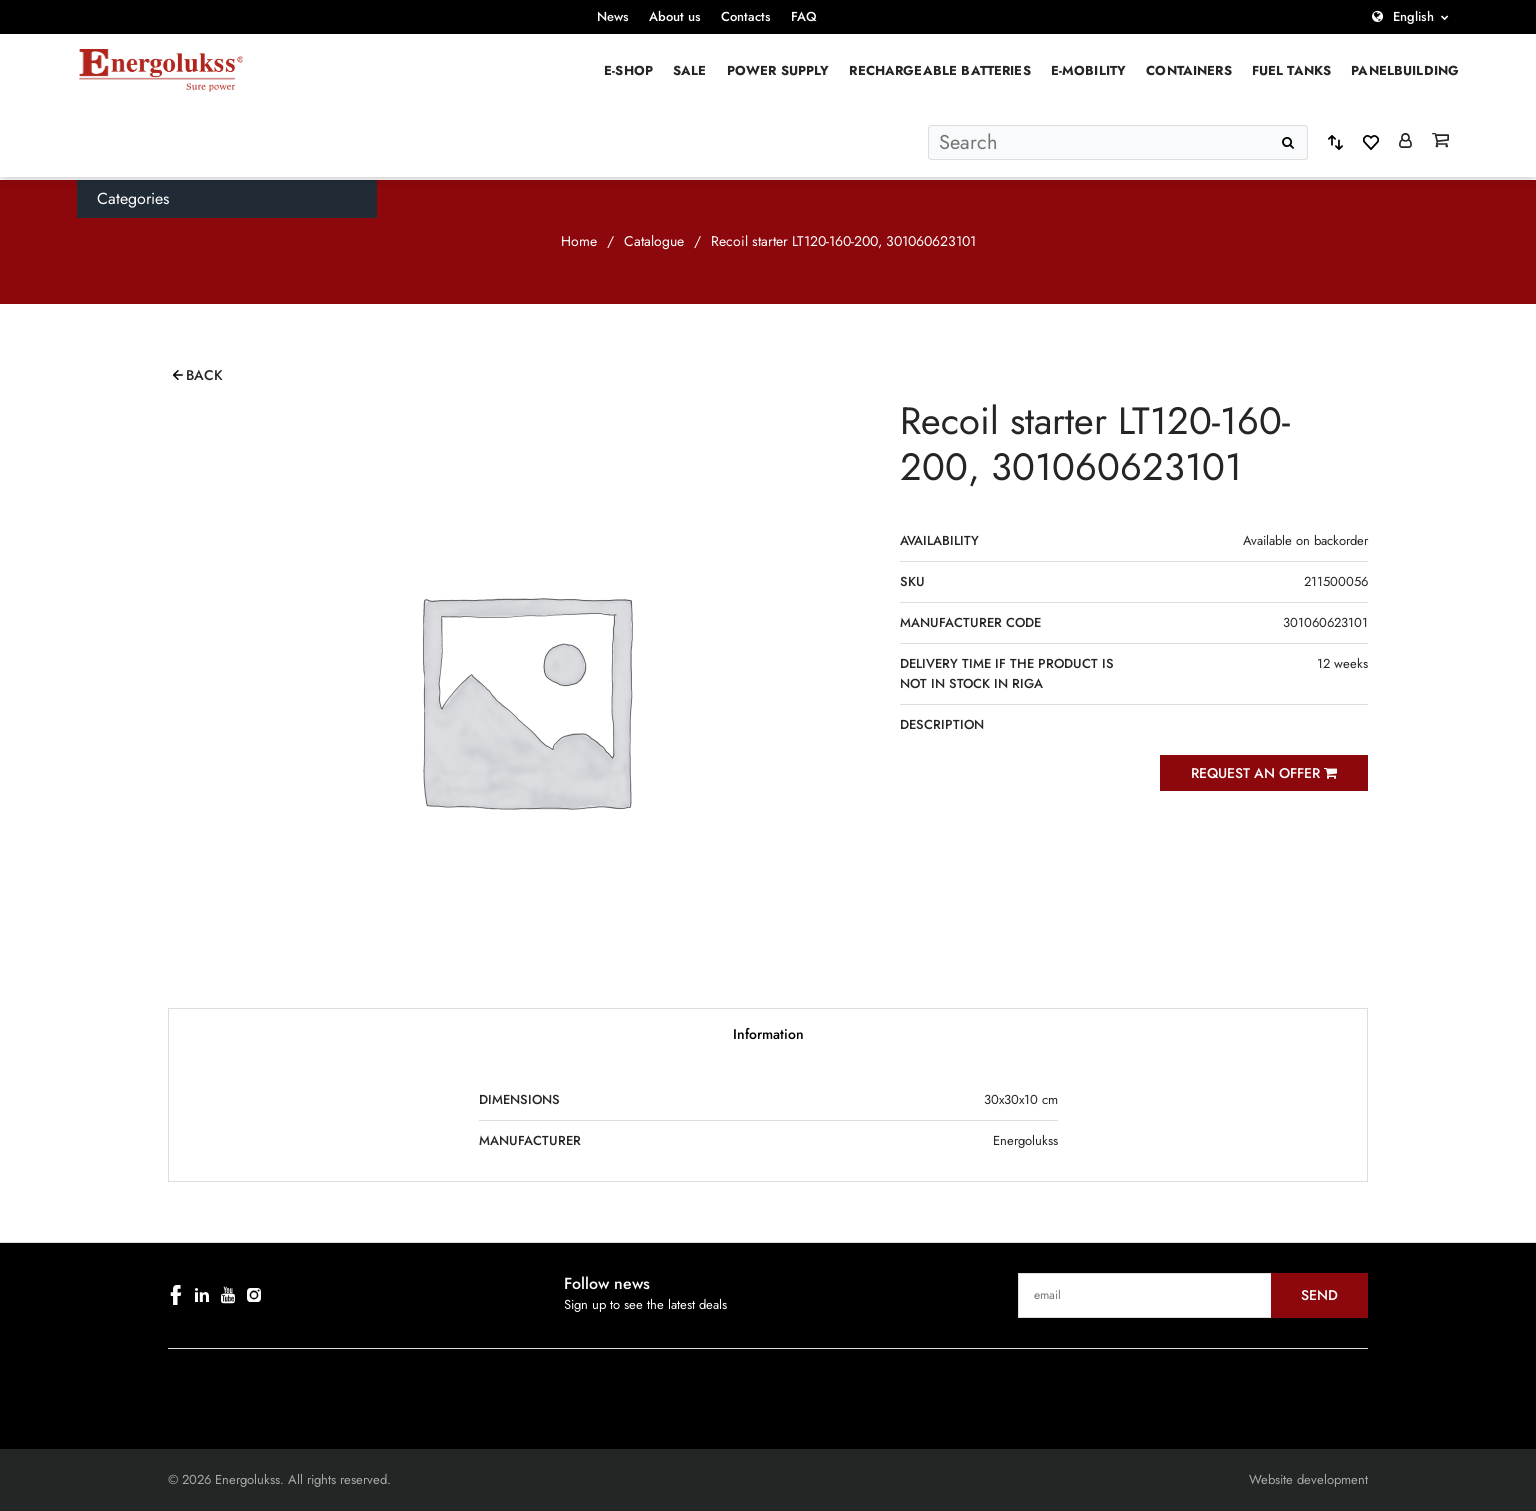 The width and height of the screenshot is (1536, 1511). What do you see at coordinates (690, 70) in the screenshot?
I see `Sale` at bounding box center [690, 70].